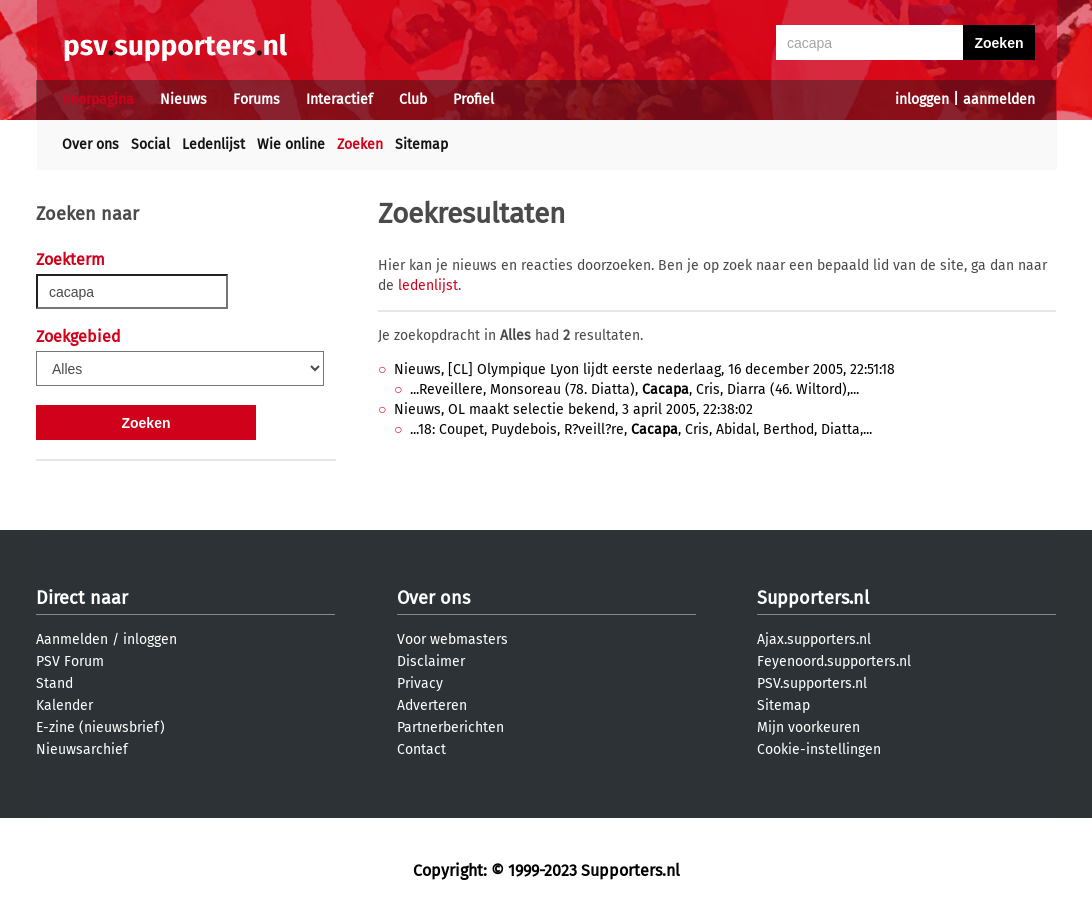 The width and height of the screenshot is (1092, 923). Describe the element at coordinates (256, 99) in the screenshot. I see `Forums` at that location.